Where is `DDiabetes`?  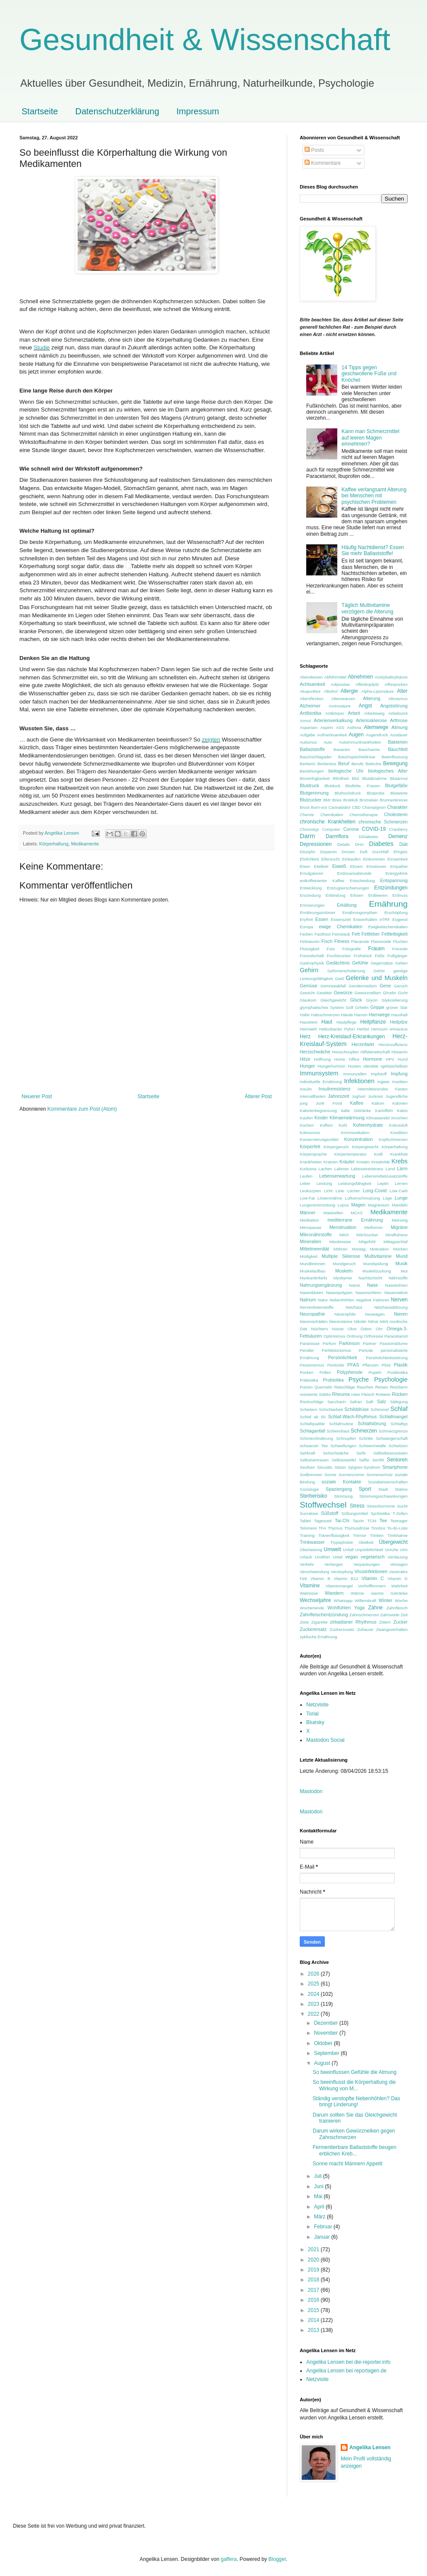
DDiabetes is located at coordinates (368, 836).